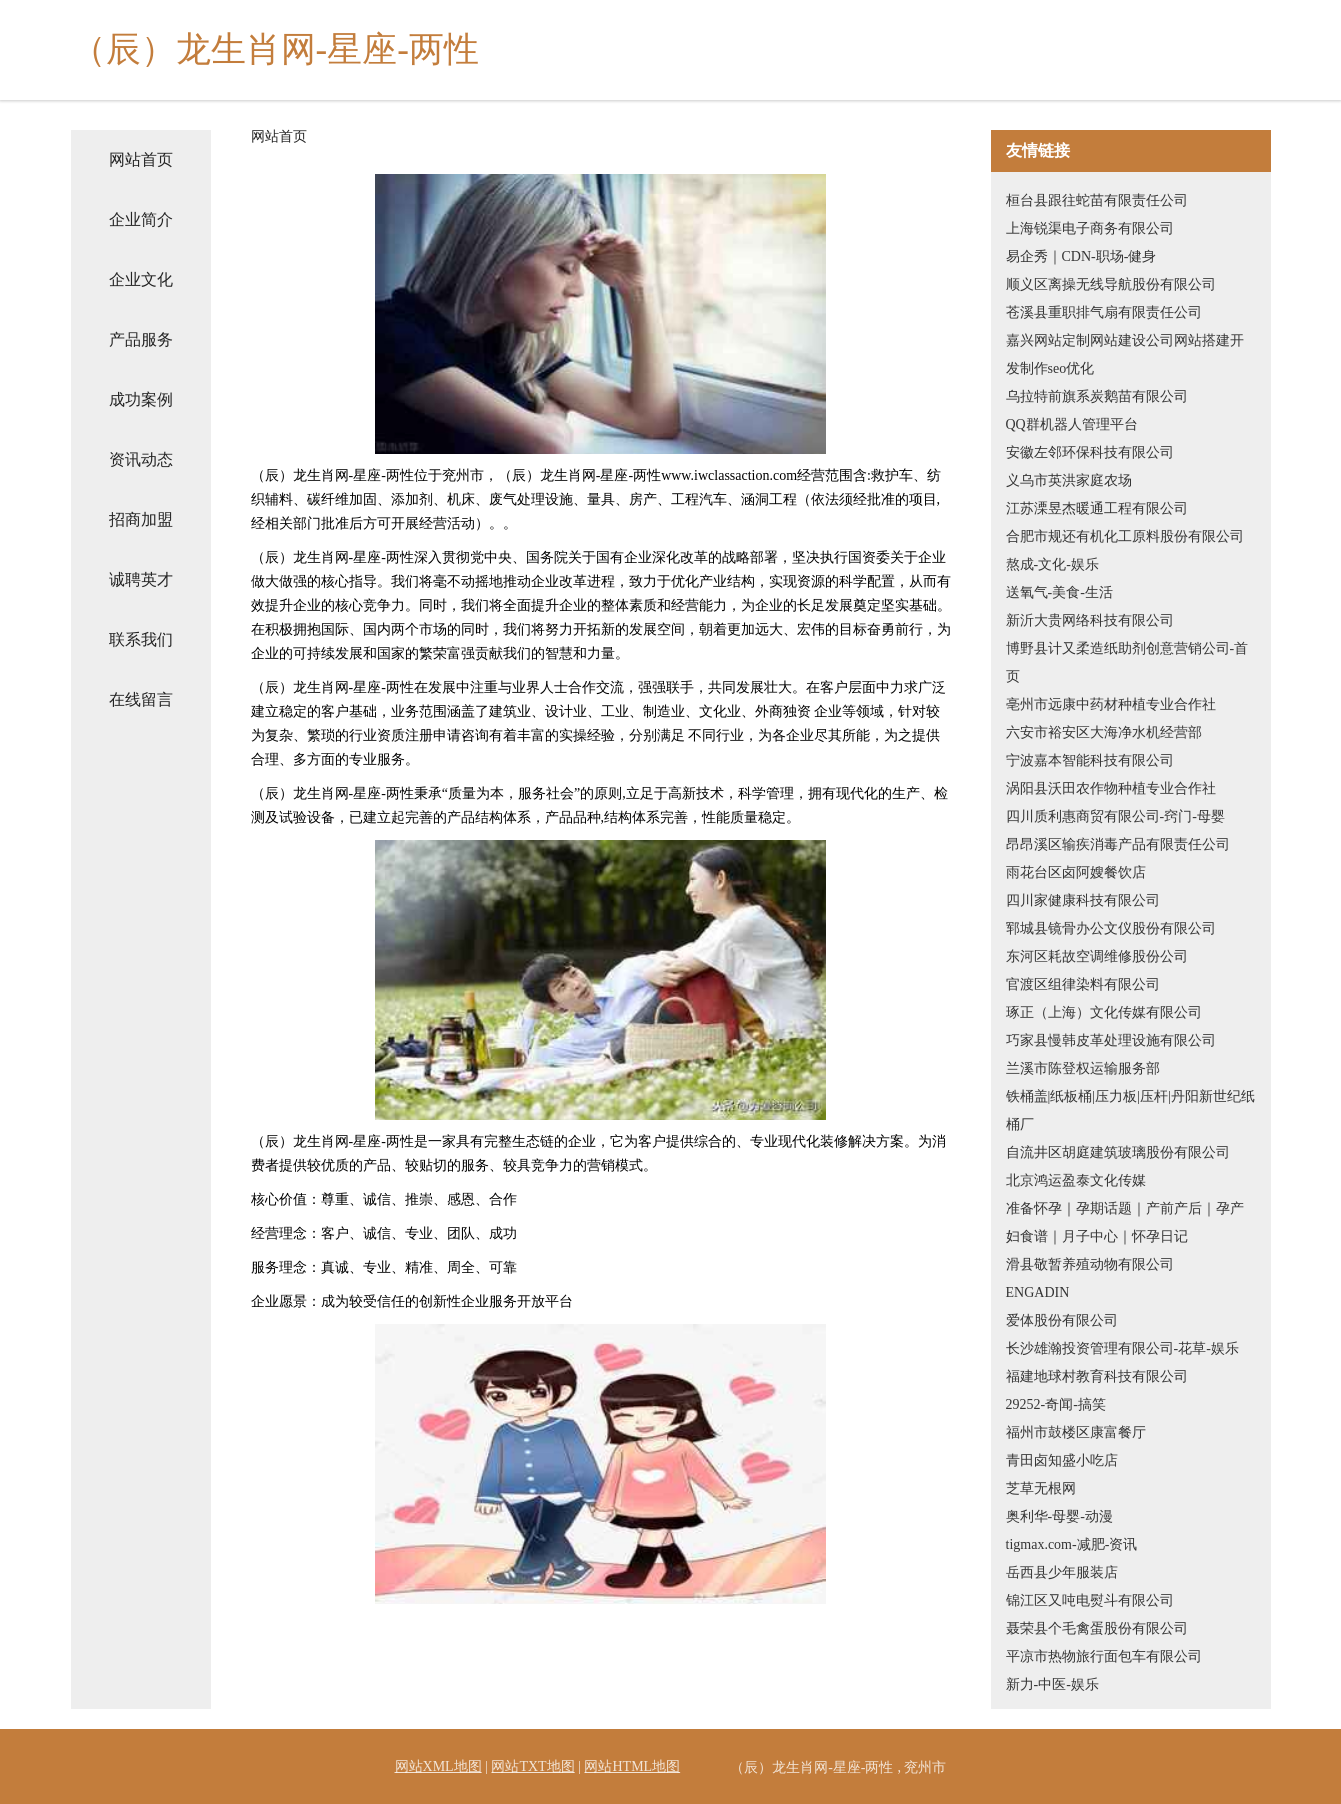 The width and height of the screenshot is (1341, 1804). What do you see at coordinates (1062, 1460) in the screenshot?
I see `青田卤知盛小吃店` at bounding box center [1062, 1460].